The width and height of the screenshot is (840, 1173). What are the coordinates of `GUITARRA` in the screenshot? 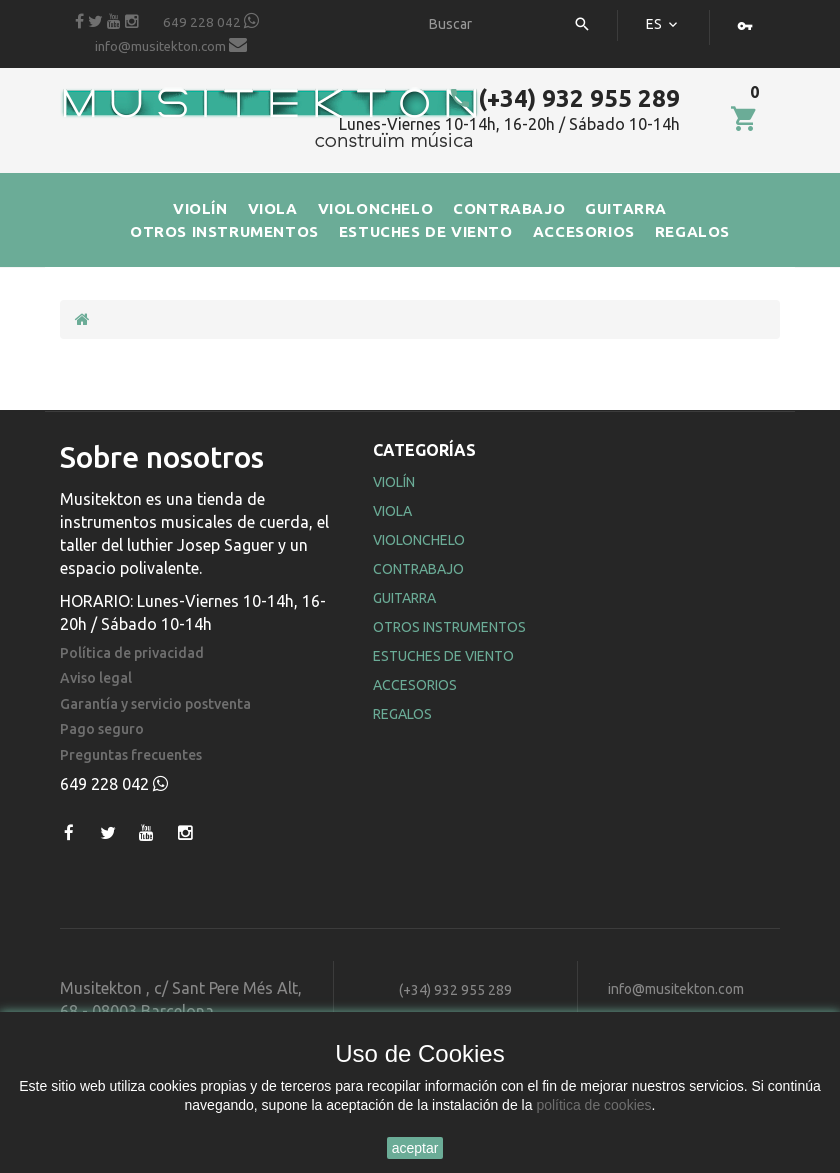 It's located at (626, 208).